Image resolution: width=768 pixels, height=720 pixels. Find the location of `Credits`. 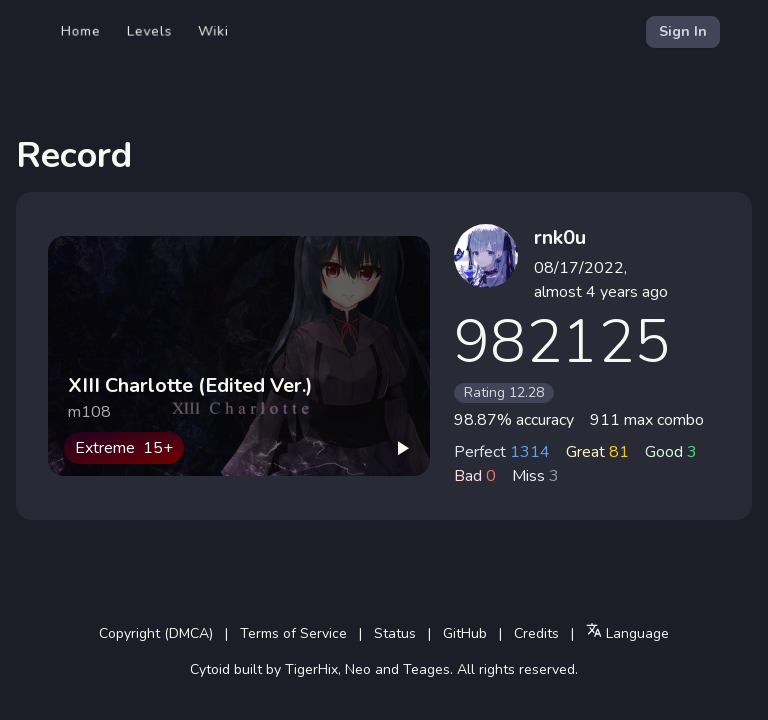

Credits is located at coordinates (536, 633).